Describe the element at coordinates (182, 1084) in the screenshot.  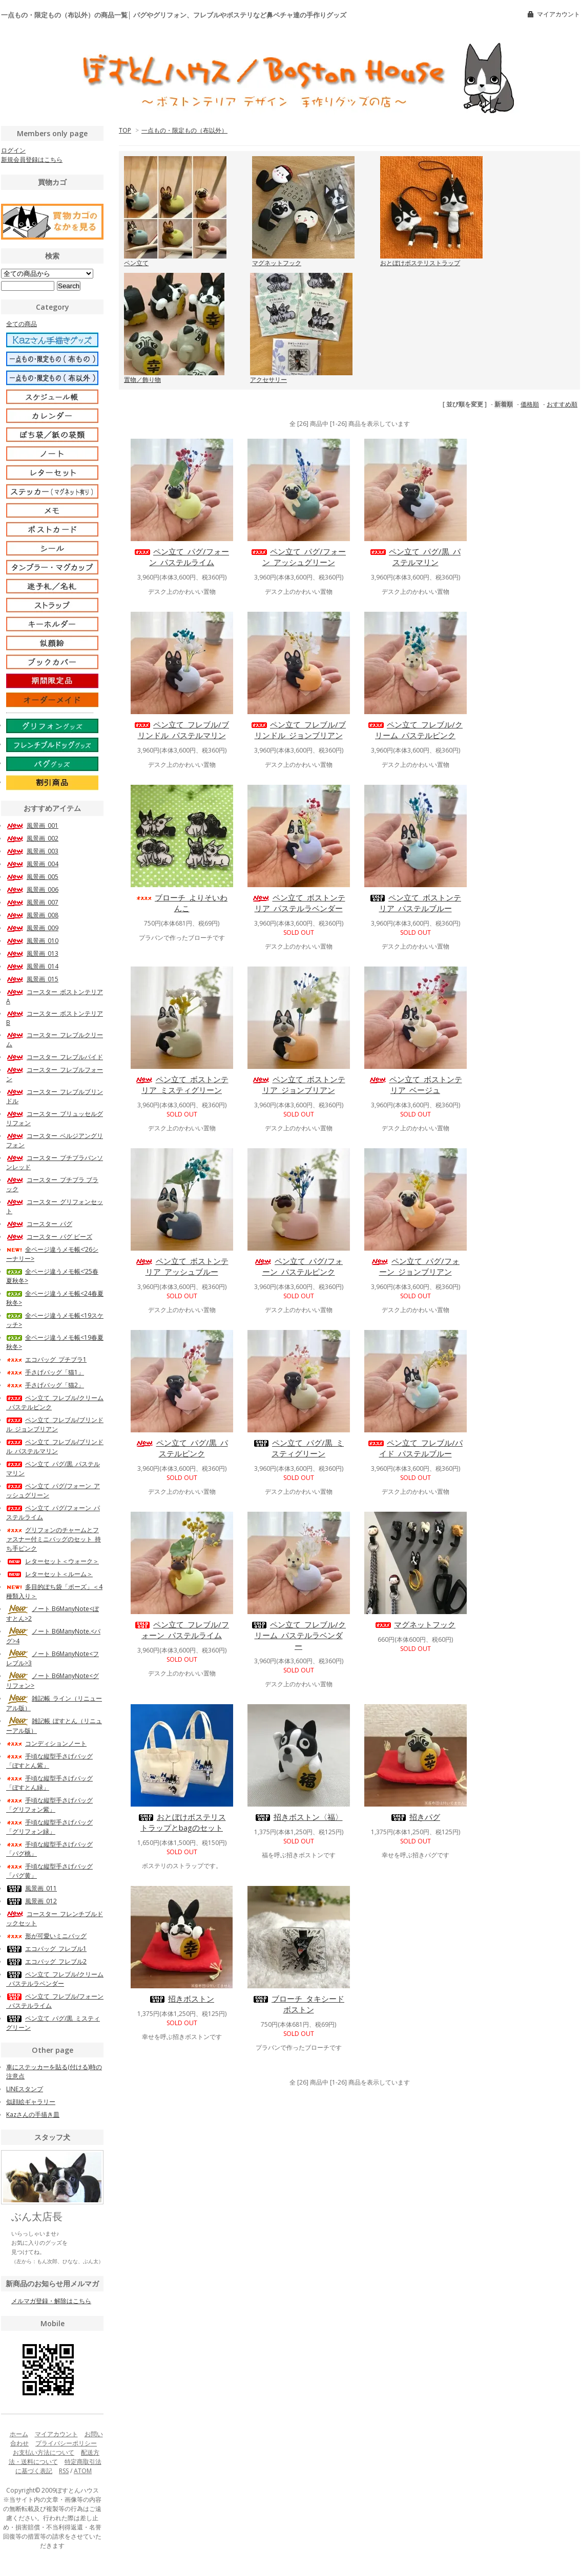
I see `ペン立て_ボストンテリア_ミスティグリーン` at that location.